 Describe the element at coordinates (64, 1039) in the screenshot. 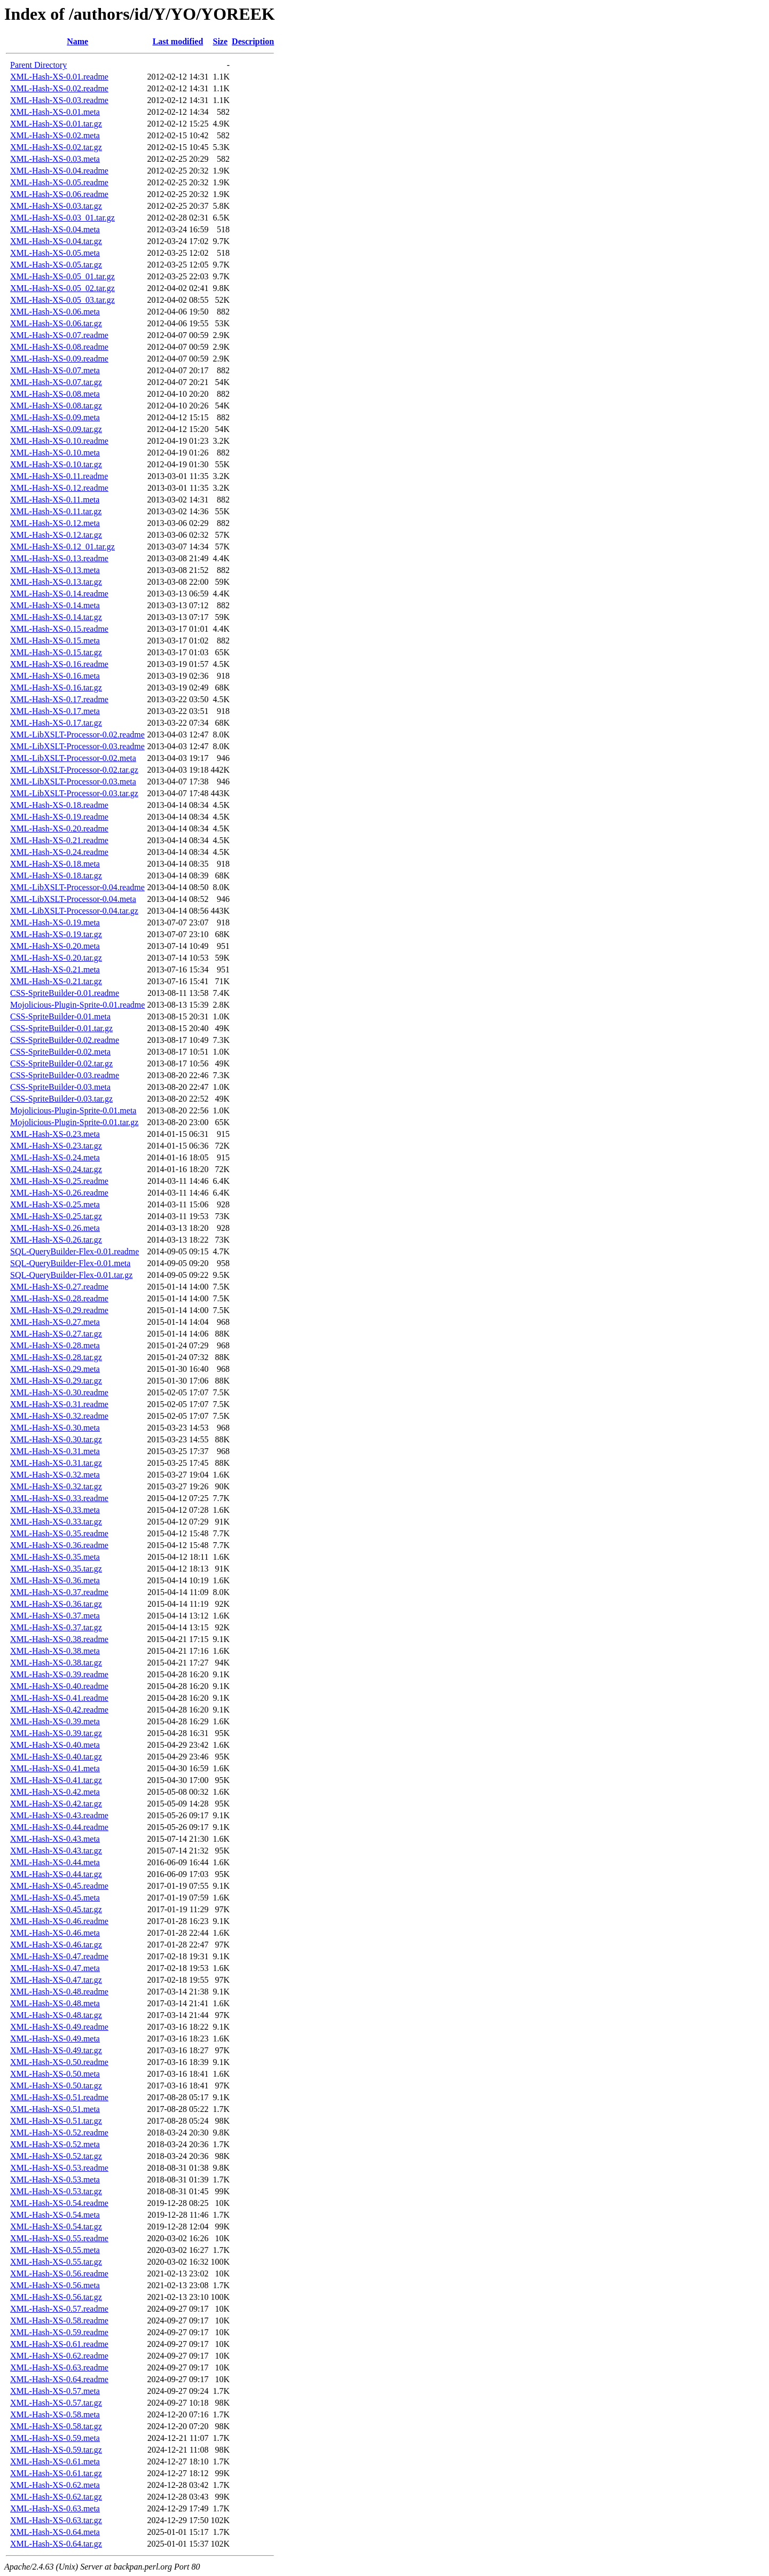

I see `CSS-SpriteBuilder-0.02.readme` at that location.